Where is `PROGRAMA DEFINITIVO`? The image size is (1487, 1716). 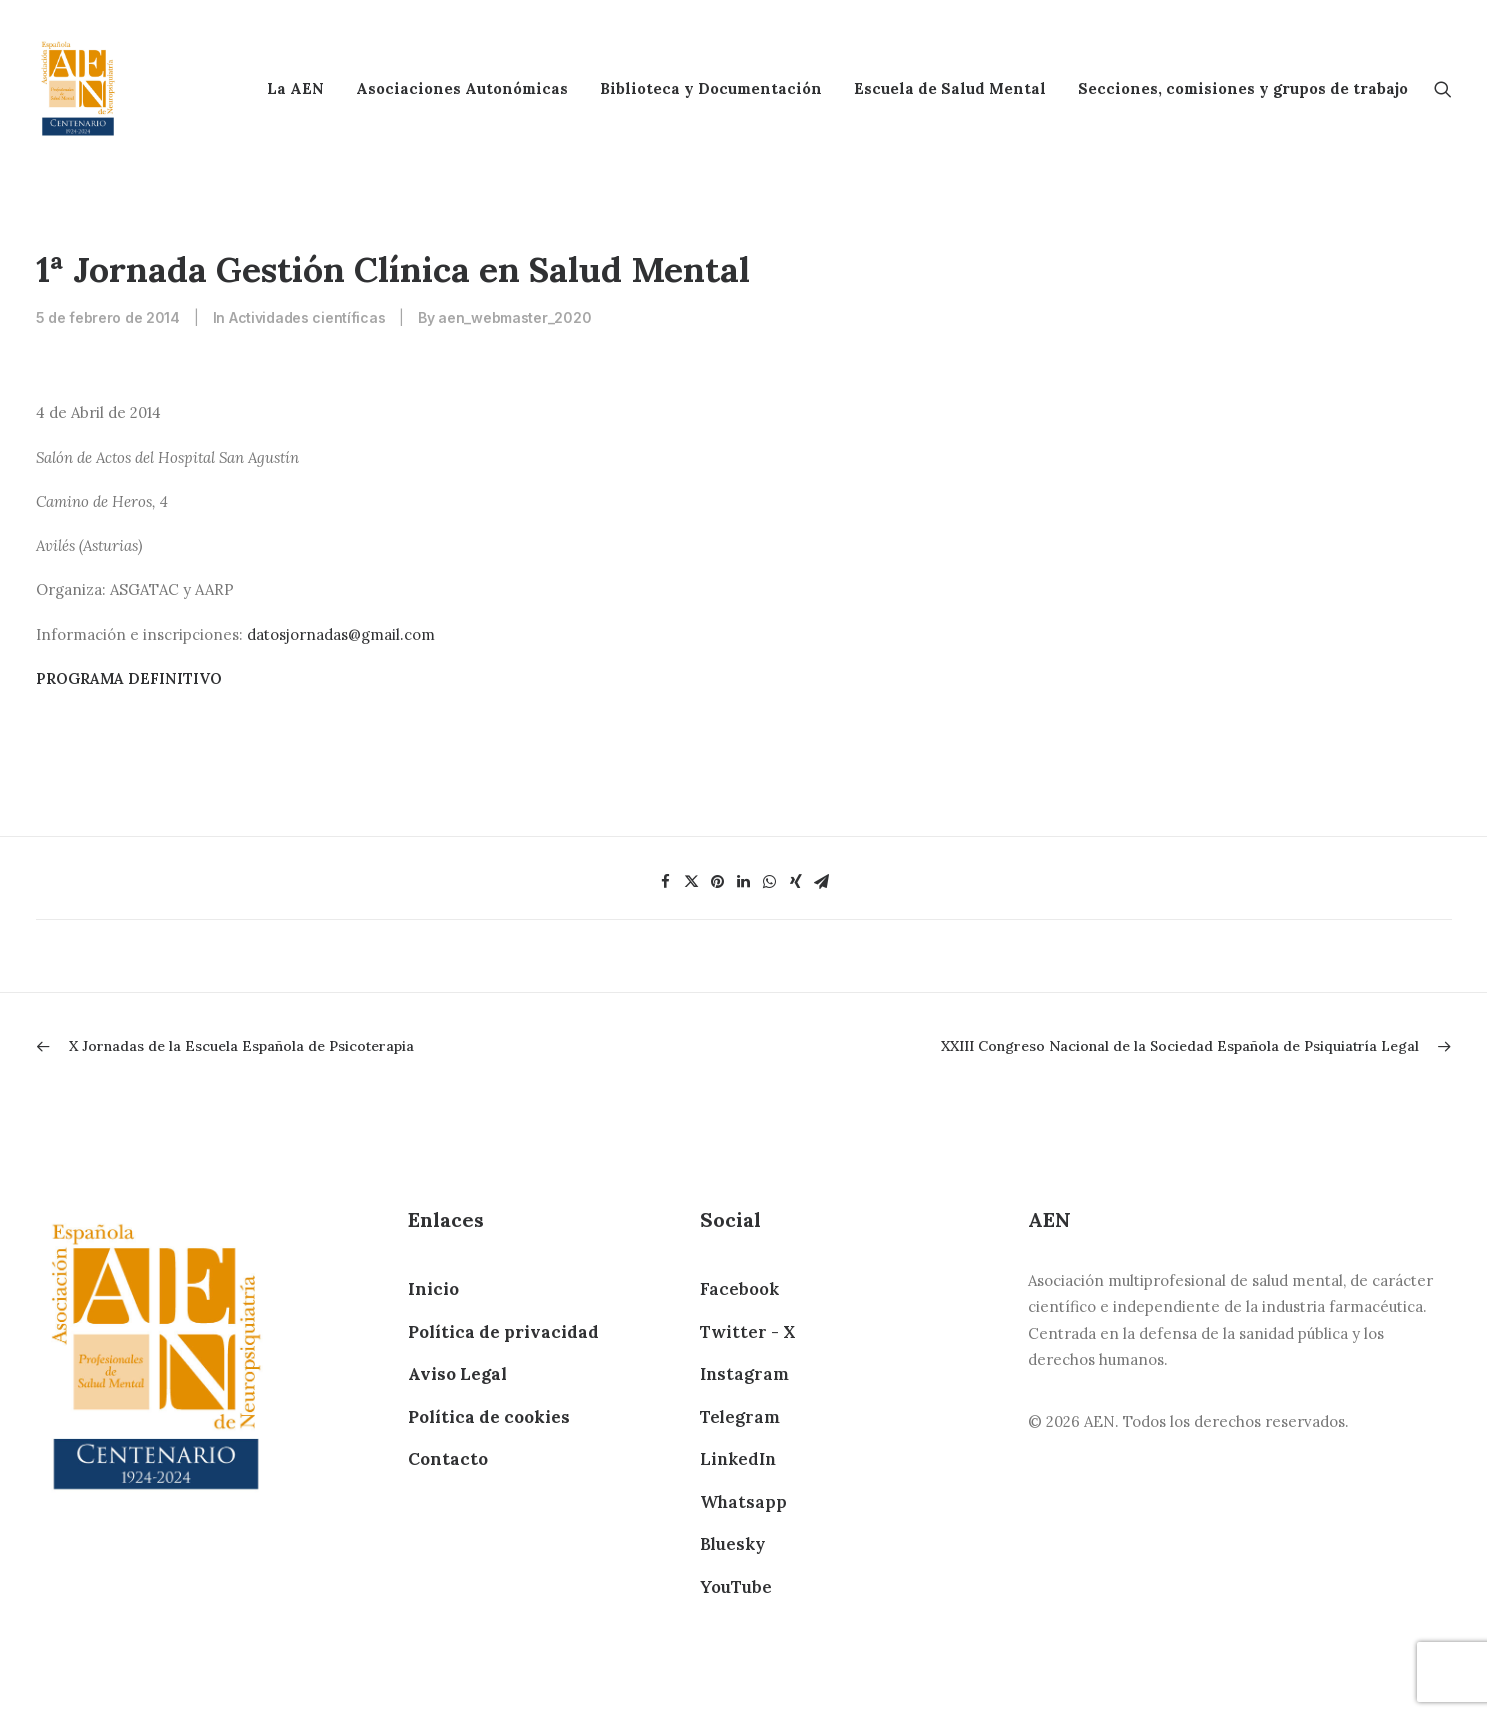 PROGRAMA DEFINITIVO is located at coordinates (129, 678).